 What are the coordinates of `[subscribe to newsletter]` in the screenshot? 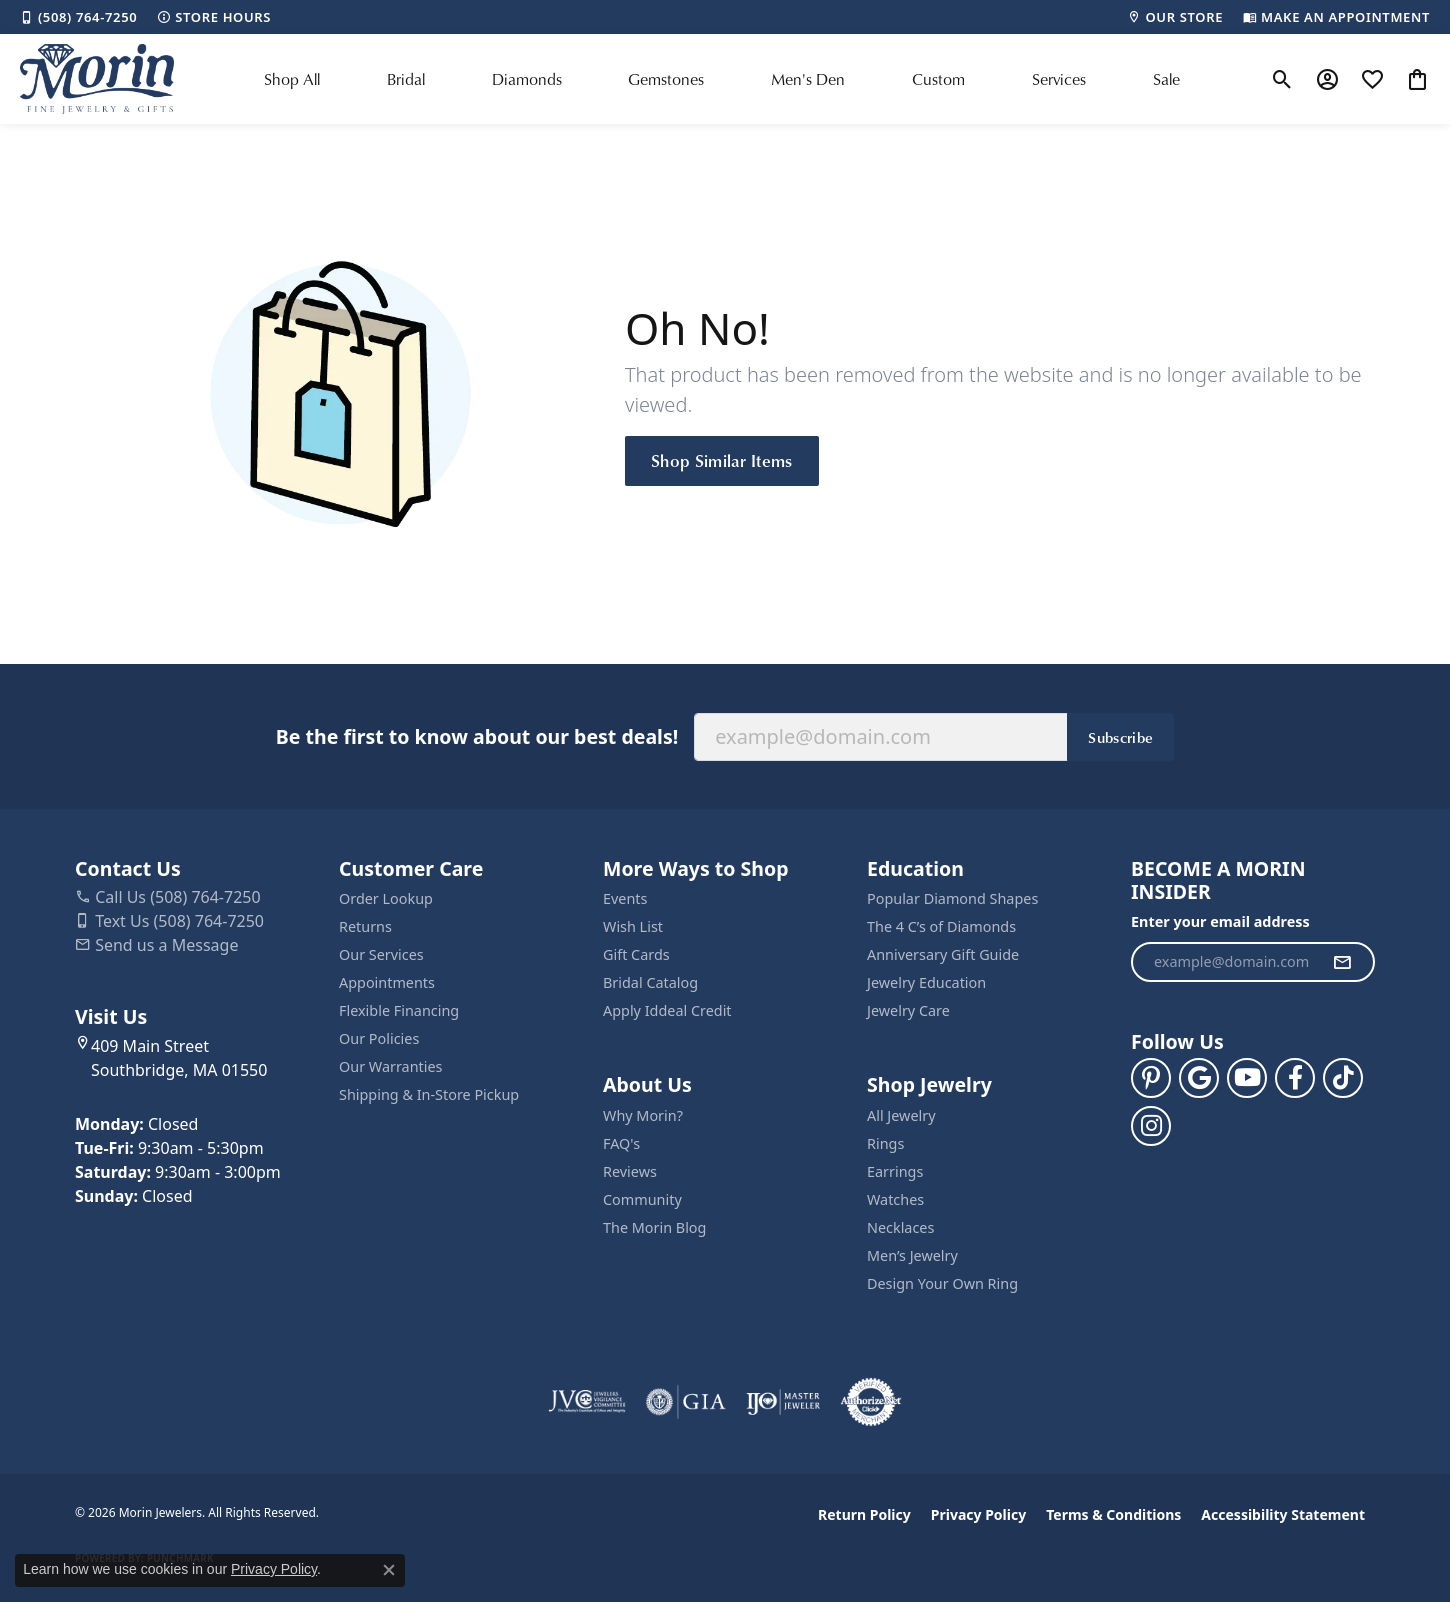 It's located at (1342, 962).